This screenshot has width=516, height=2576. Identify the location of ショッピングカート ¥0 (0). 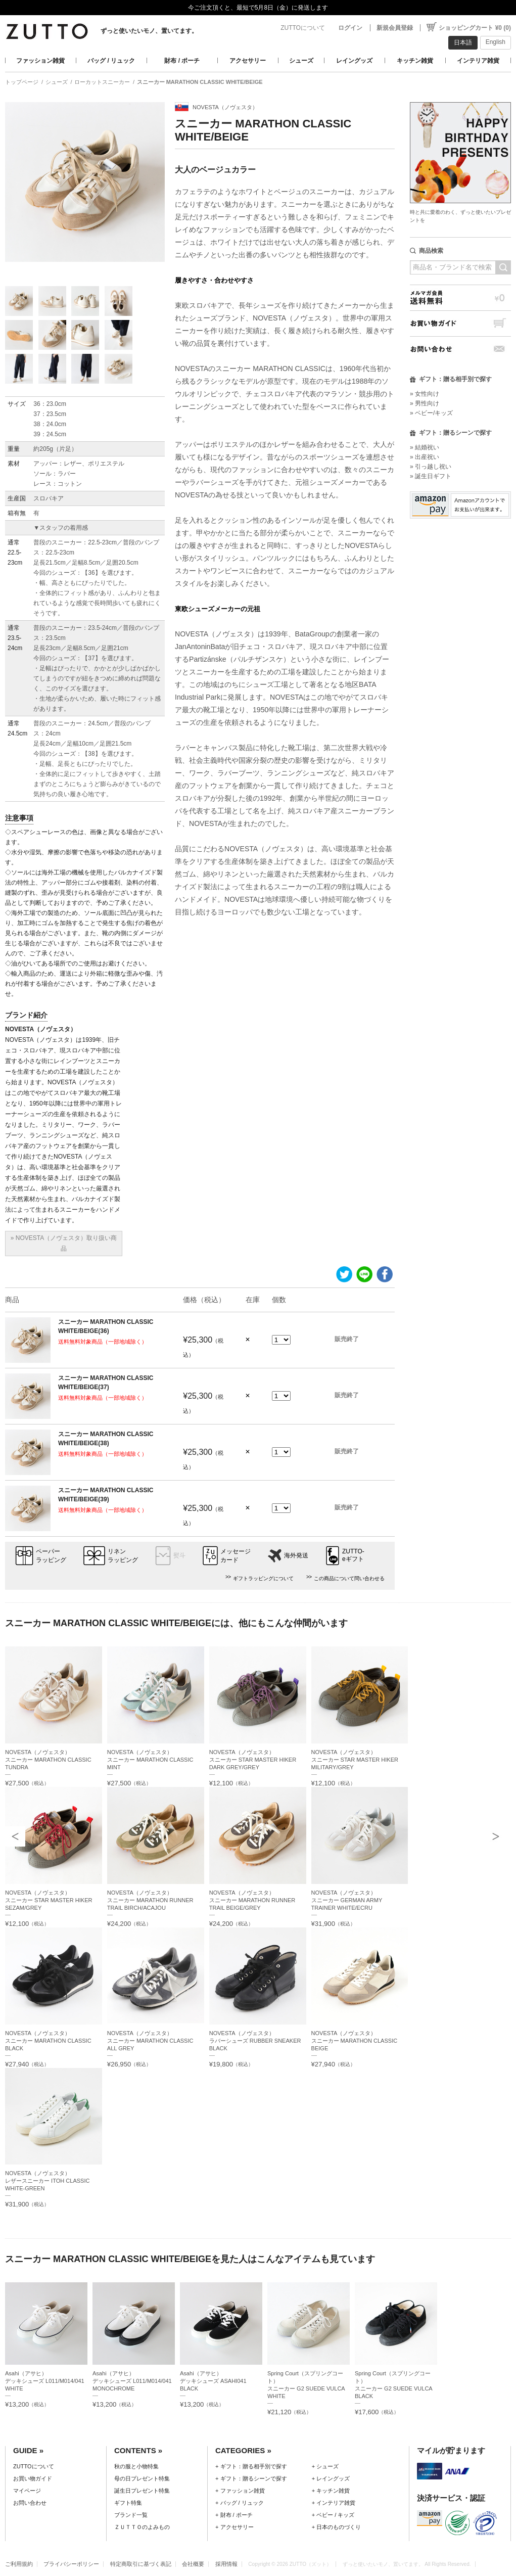
(475, 27).